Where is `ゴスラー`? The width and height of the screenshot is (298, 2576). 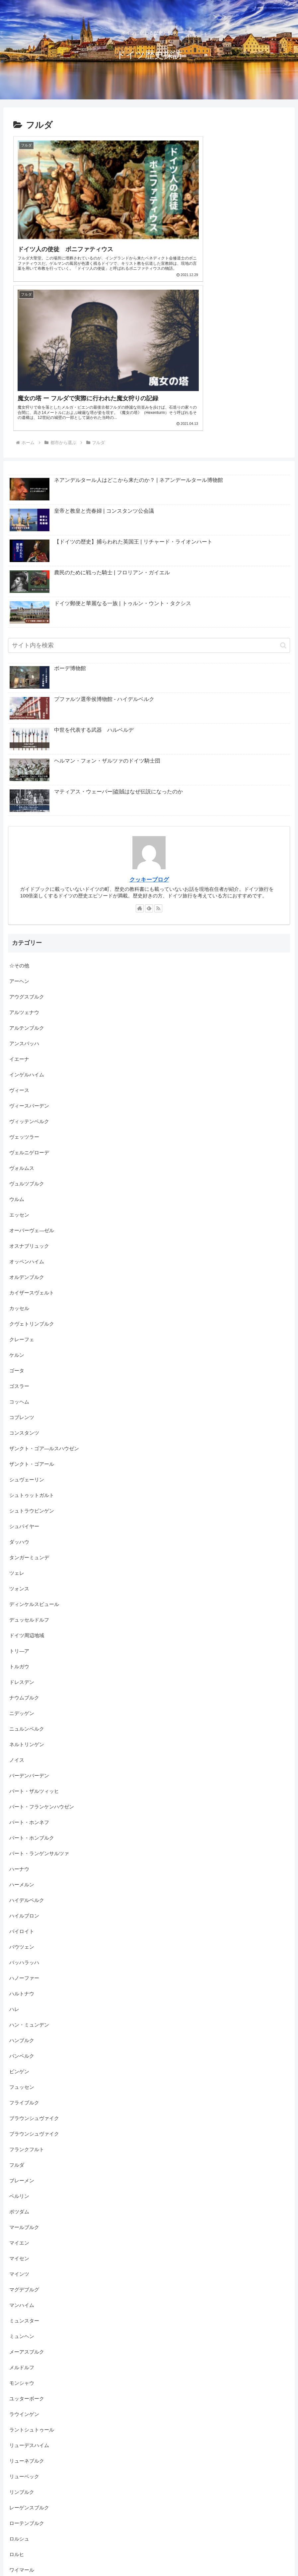 ゴスラー is located at coordinates (19, 1221).